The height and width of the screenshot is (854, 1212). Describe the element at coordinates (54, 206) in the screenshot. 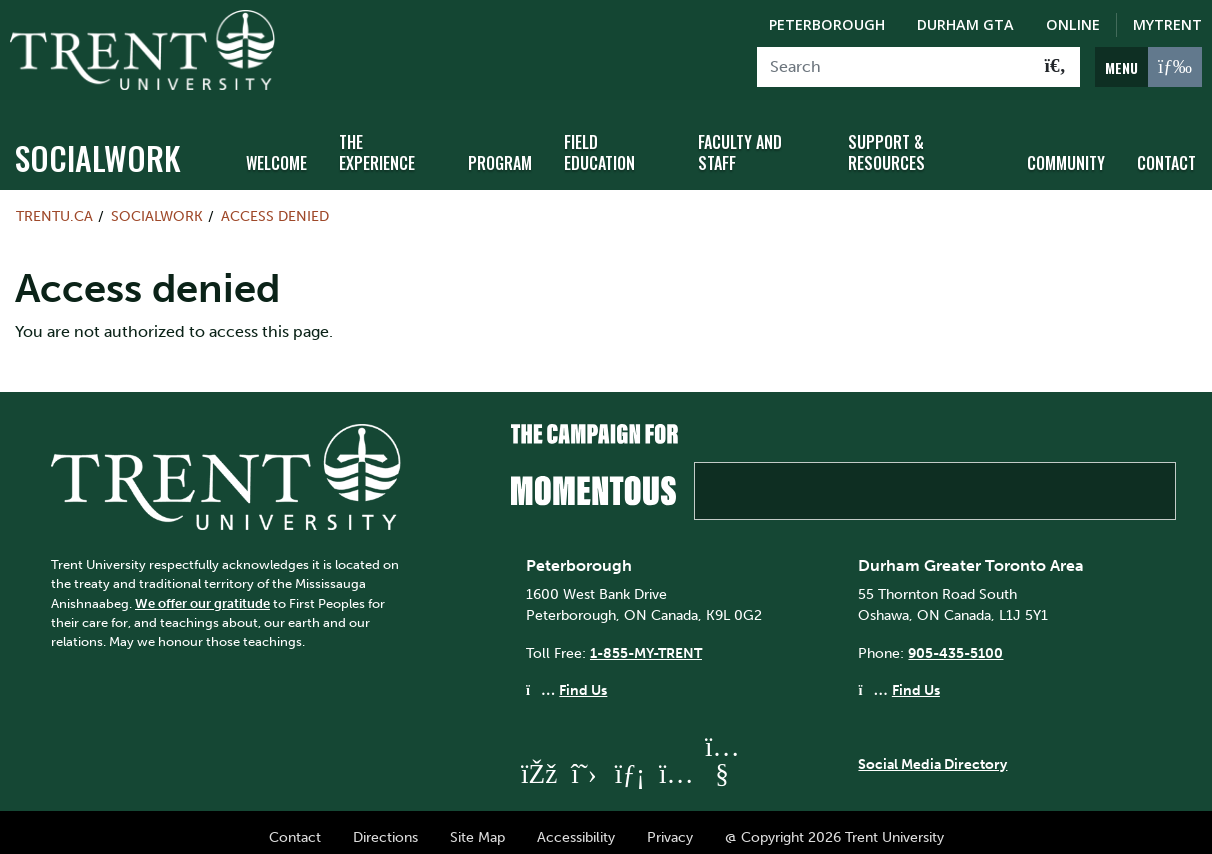

I see `Trentu.ca` at that location.